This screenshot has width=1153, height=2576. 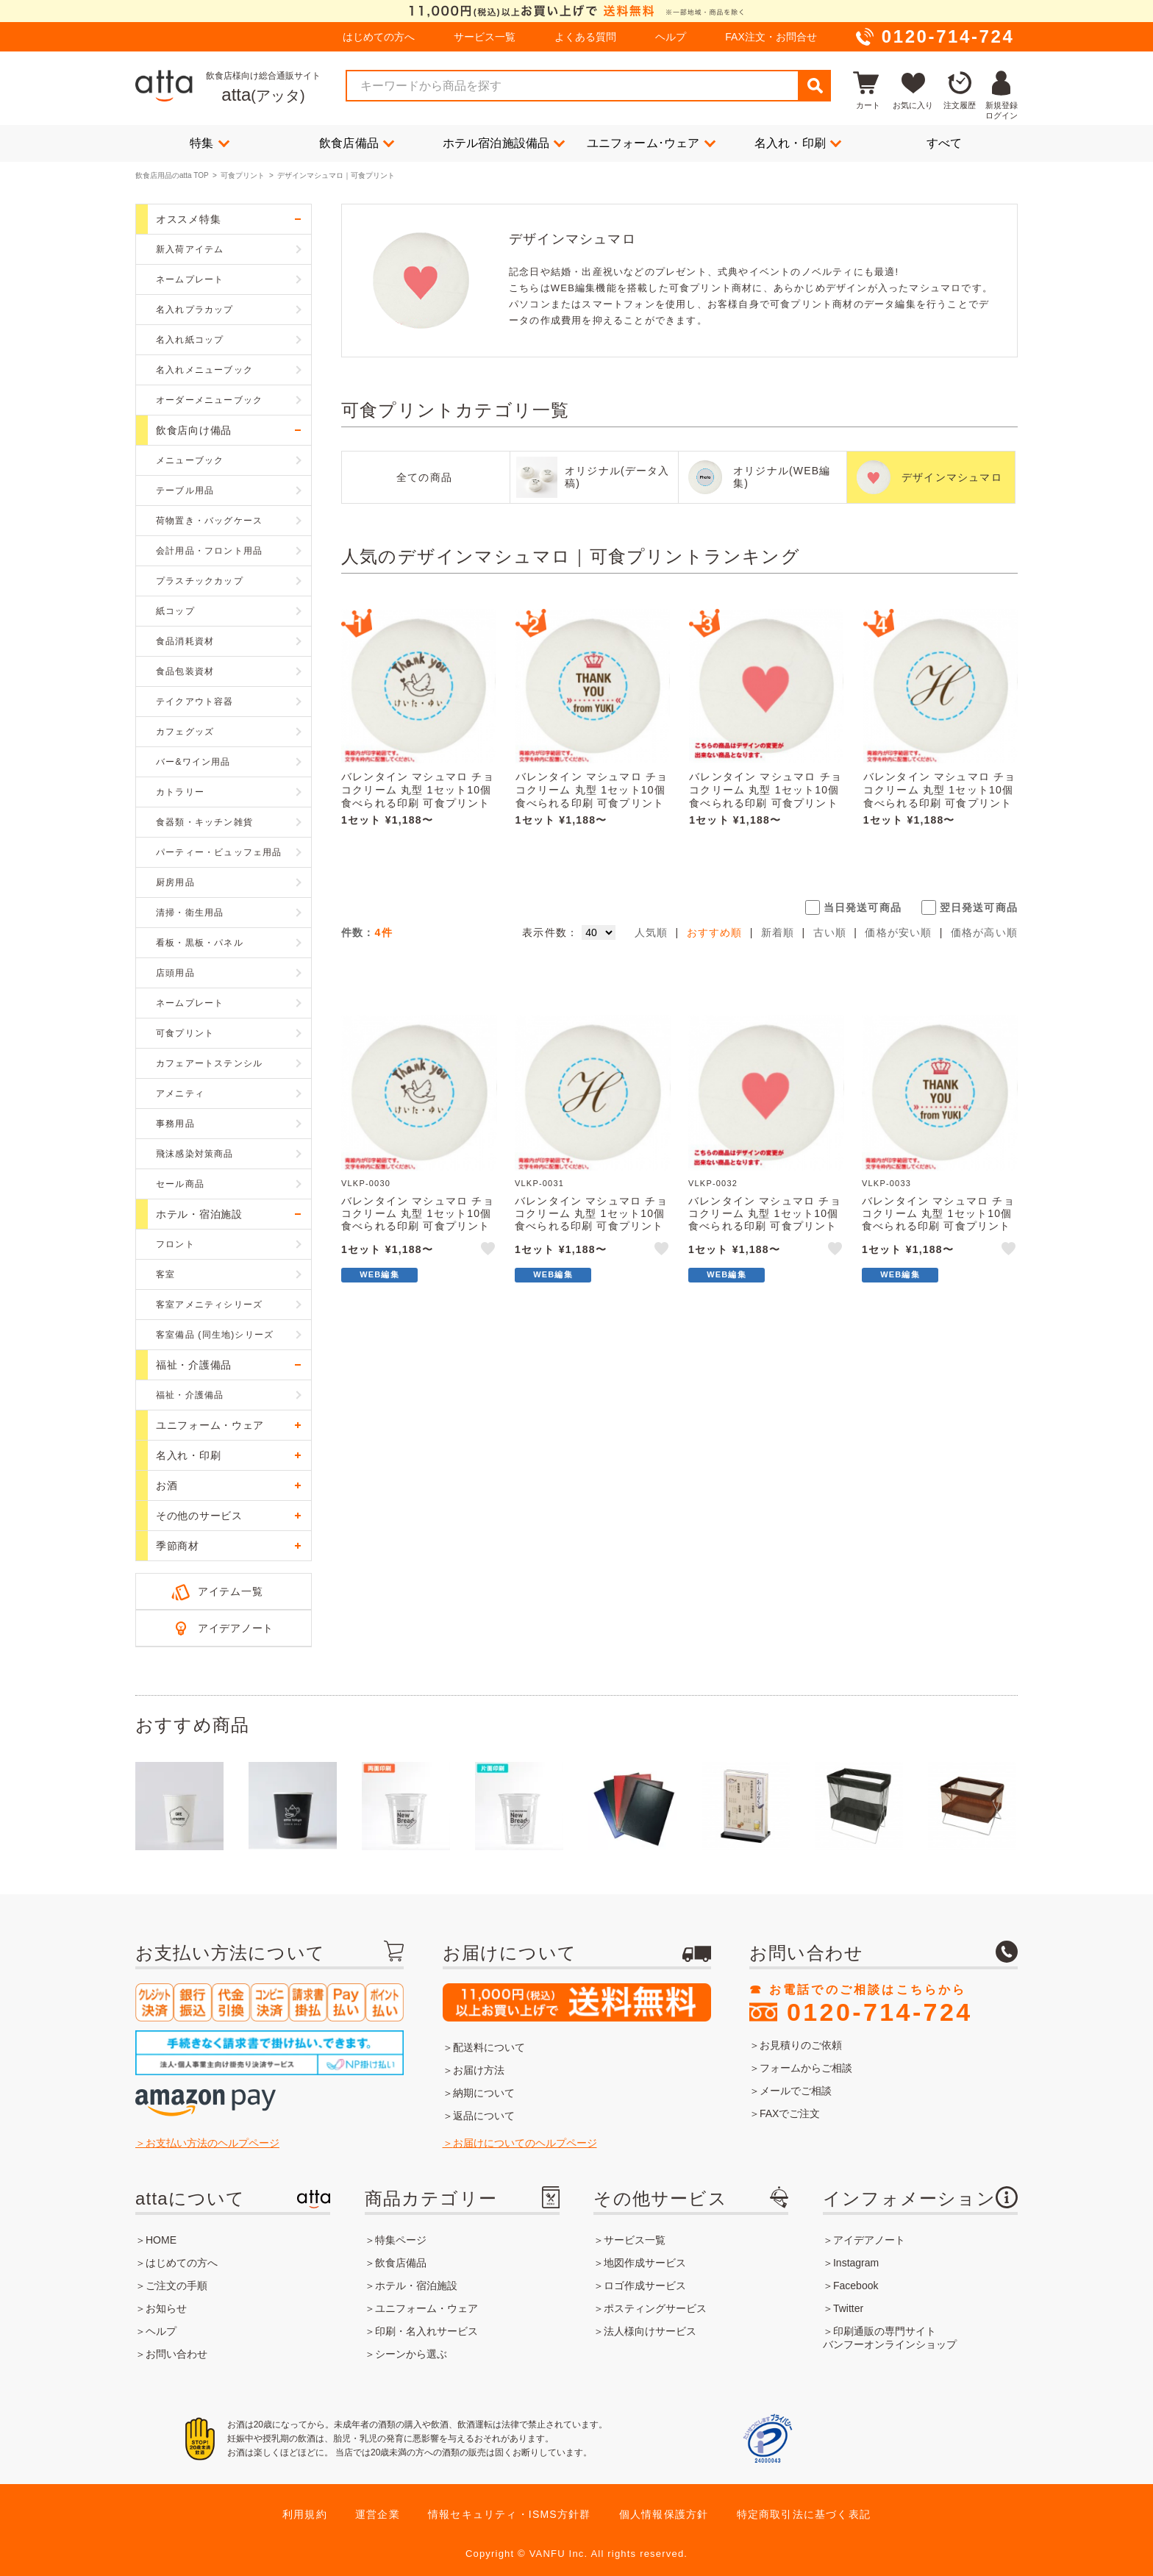 What do you see at coordinates (365, 1183) in the screenshot?
I see `VLKP-0030` at bounding box center [365, 1183].